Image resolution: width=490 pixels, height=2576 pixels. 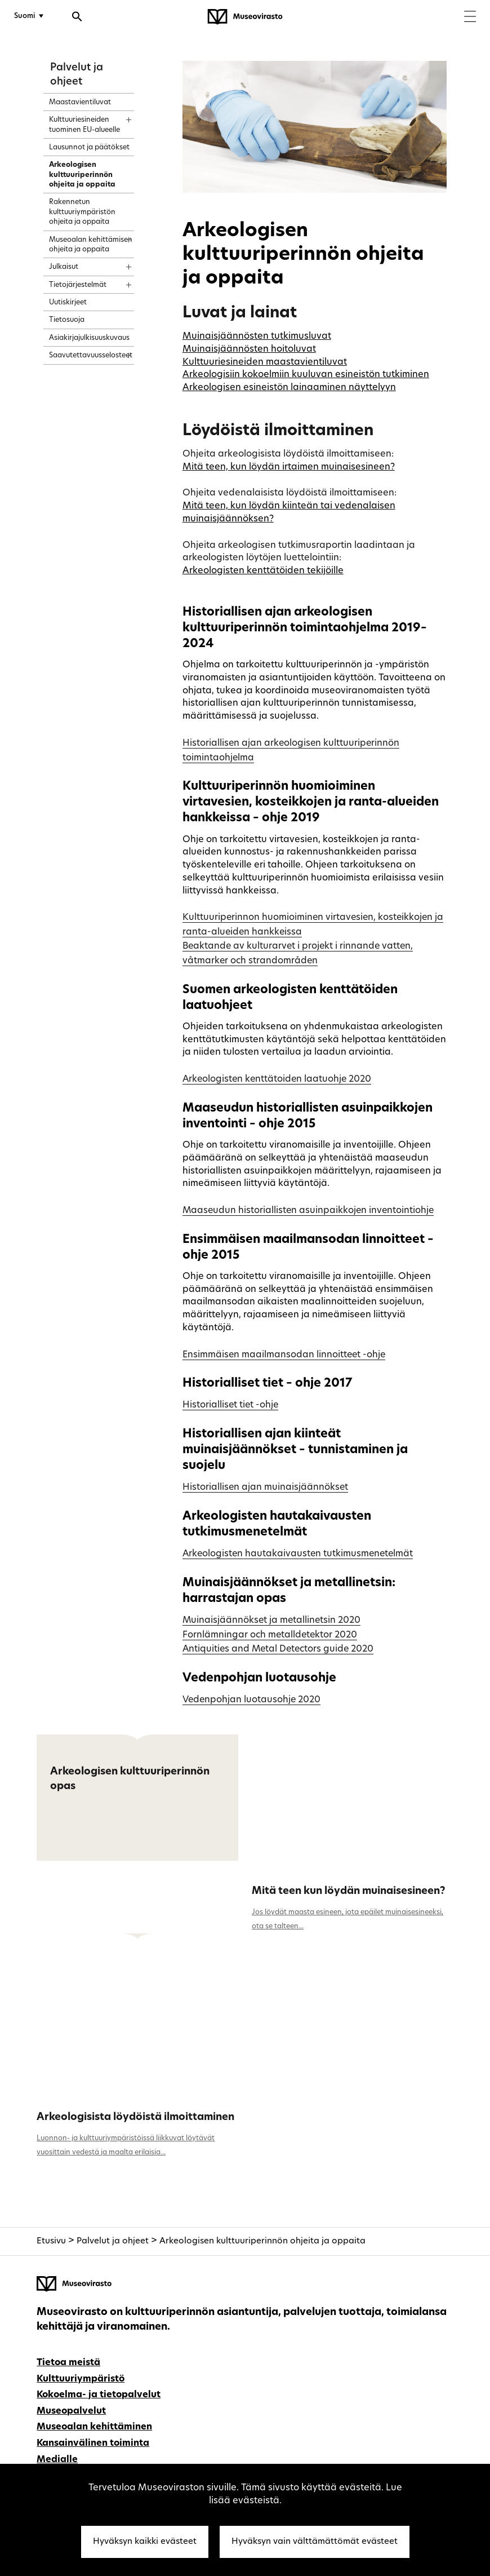 I want to click on Maastavientiluvat [treeitem], so click(x=80, y=102).